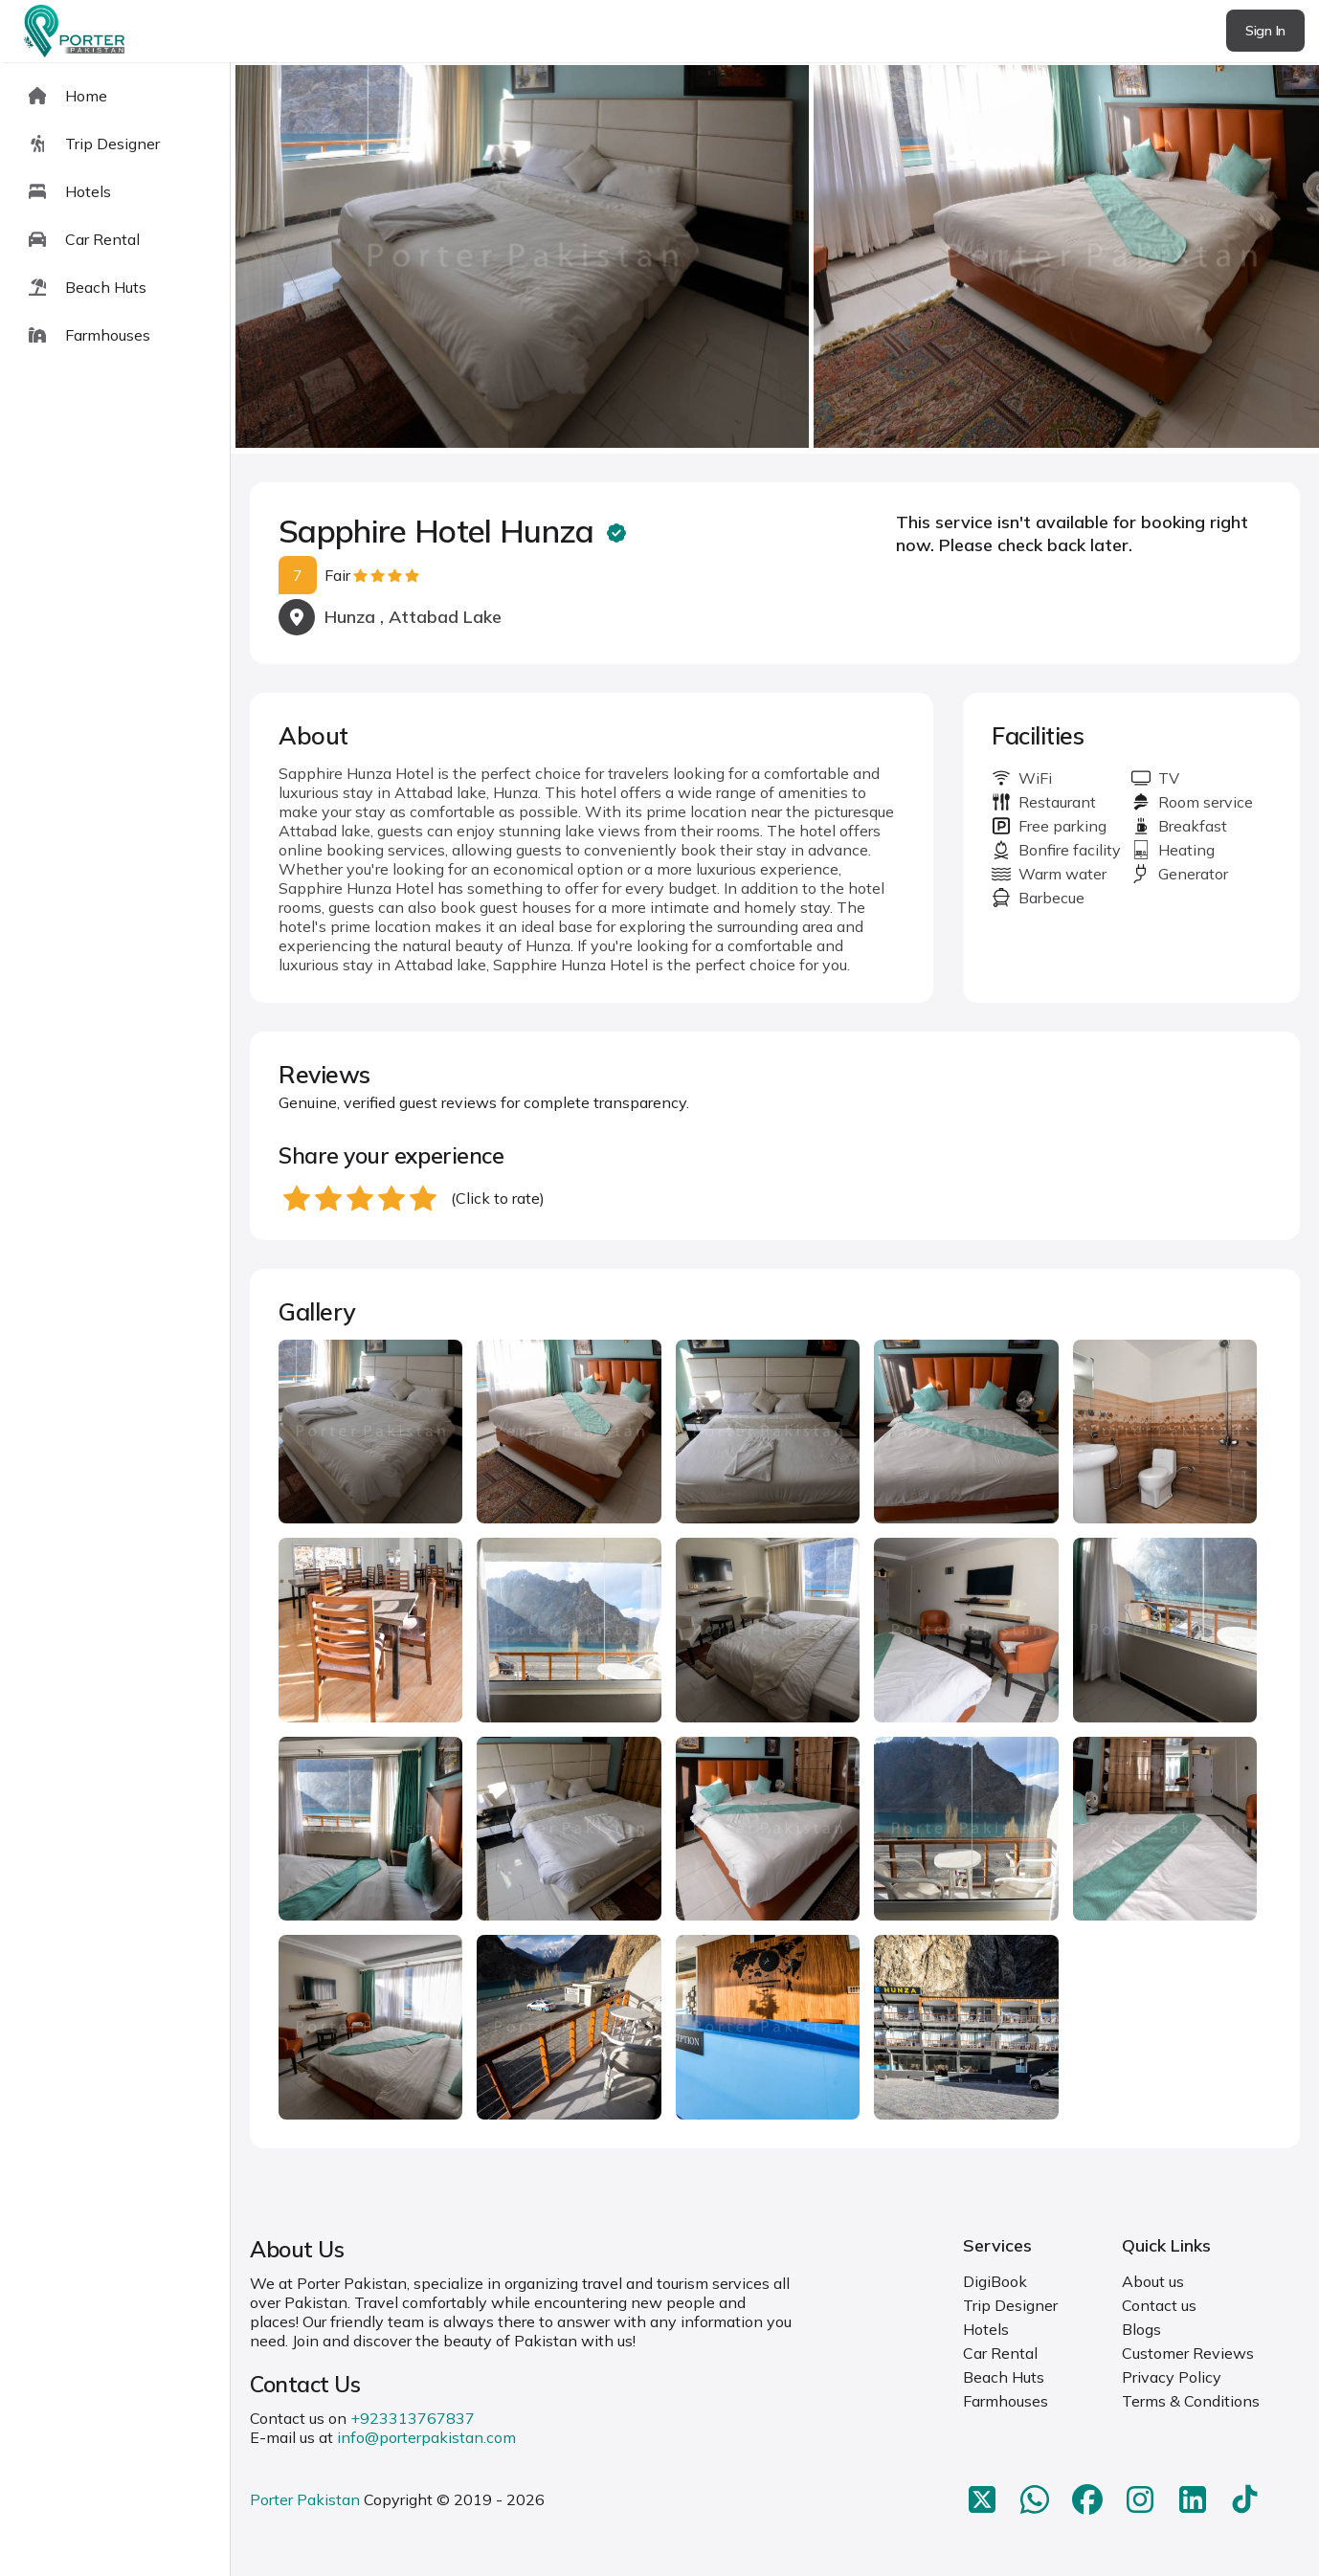 This screenshot has width=1319, height=2576. What do you see at coordinates (986, 2329) in the screenshot?
I see `Hotels` at bounding box center [986, 2329].